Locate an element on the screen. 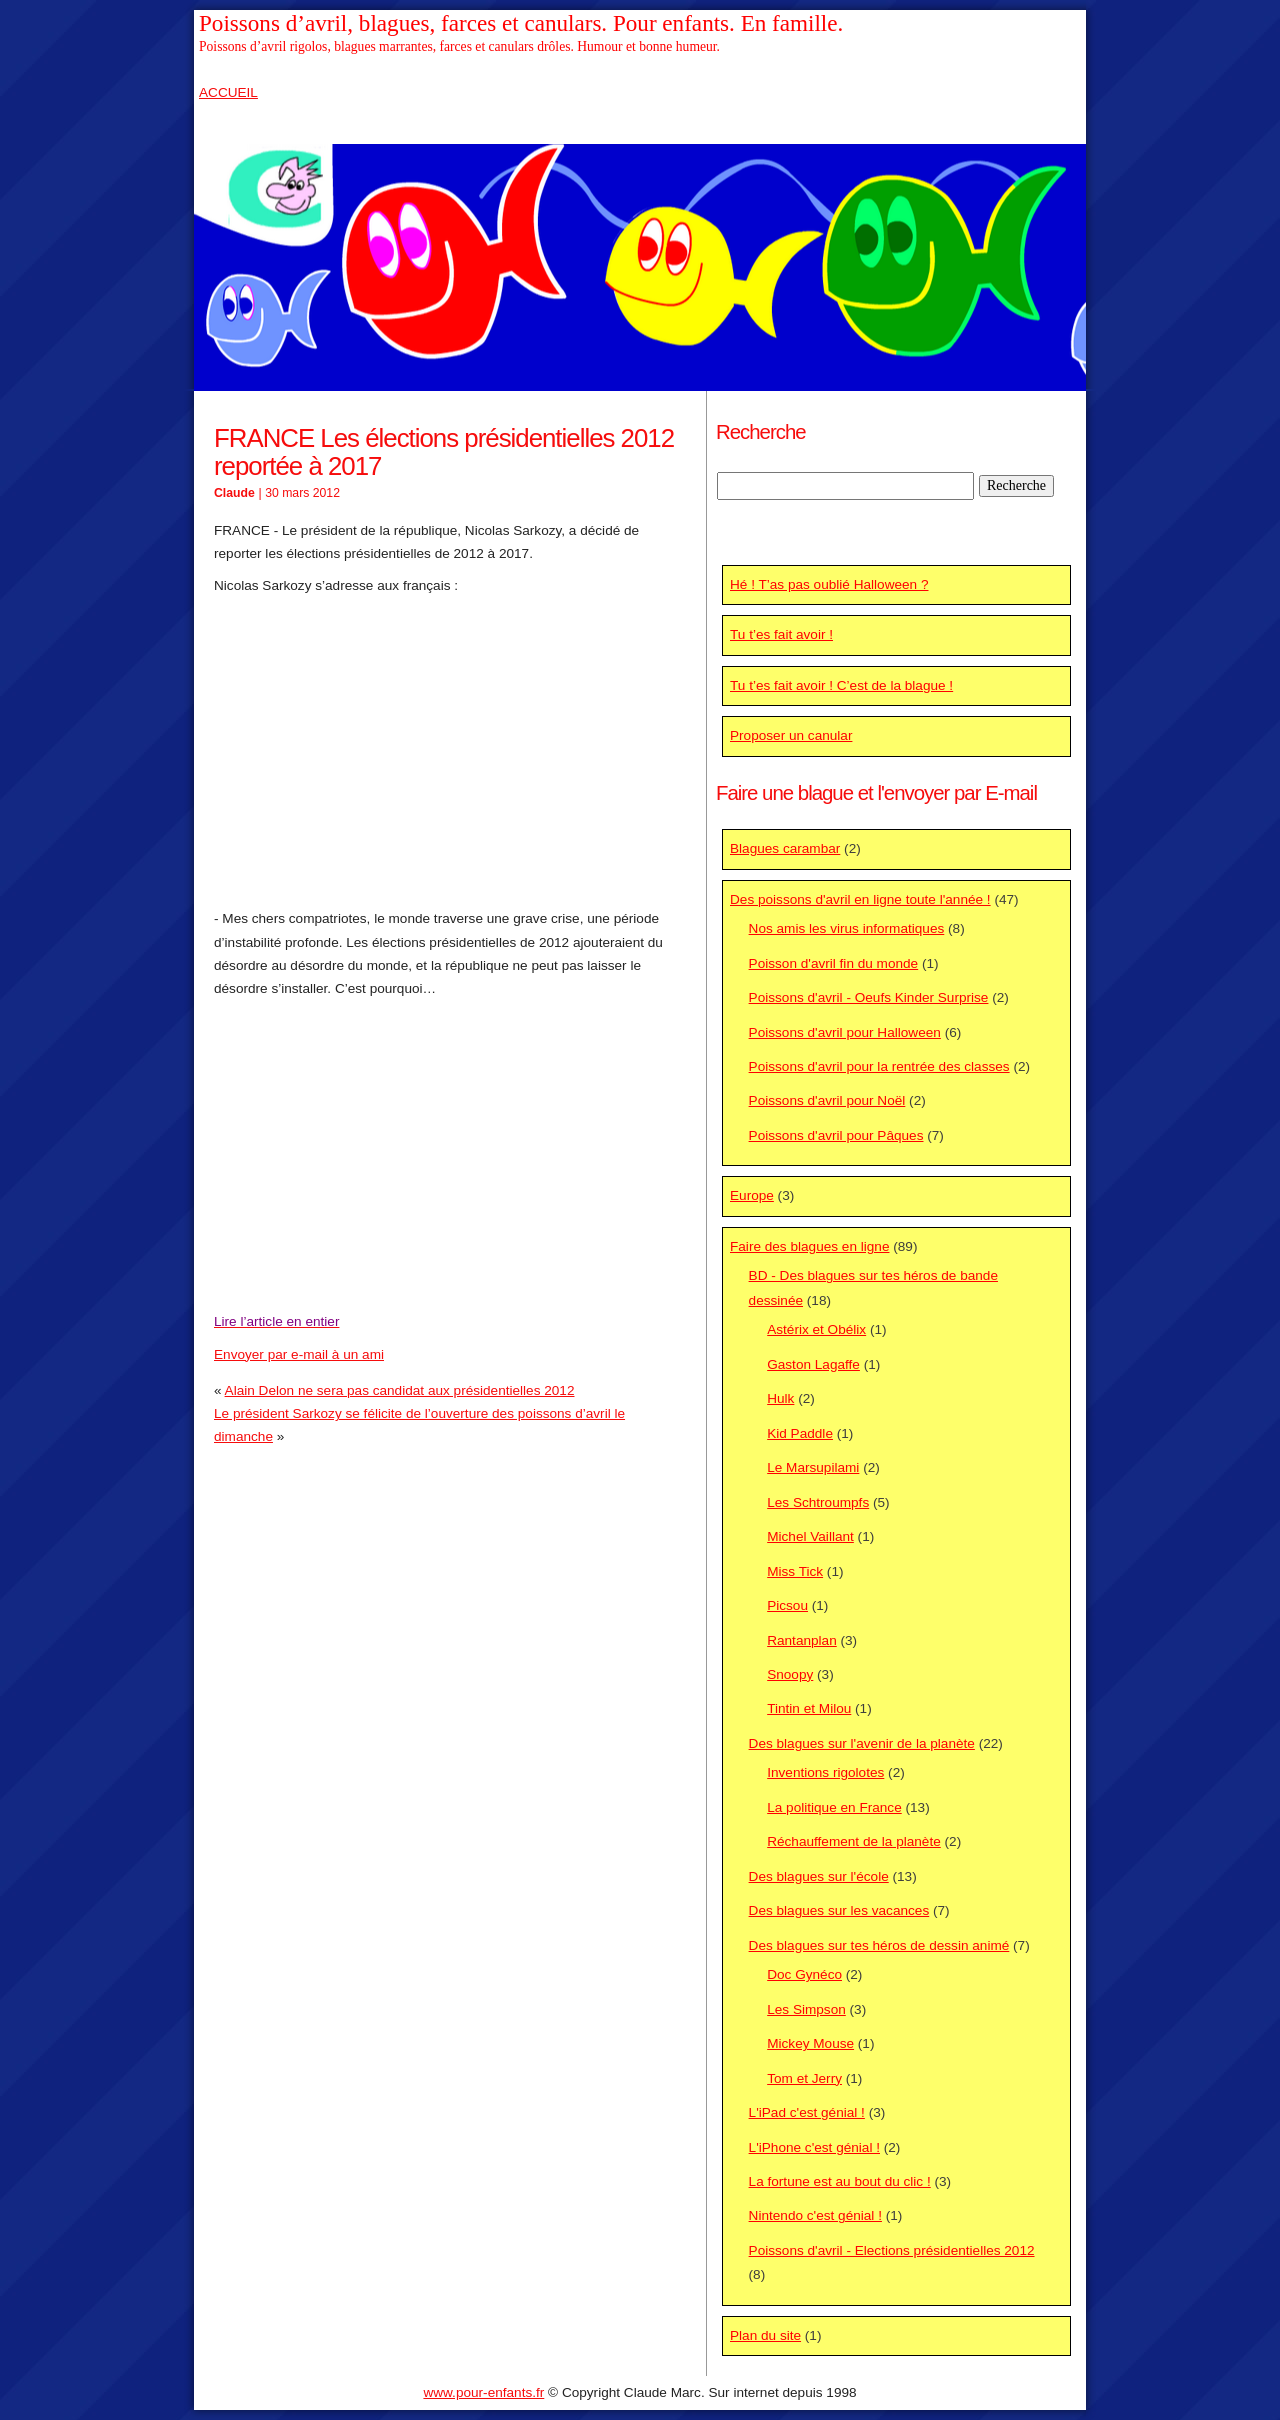 The height and width of the screenshot is (2420, 1280). Blagues carambar is located at coordinates (785, 848).